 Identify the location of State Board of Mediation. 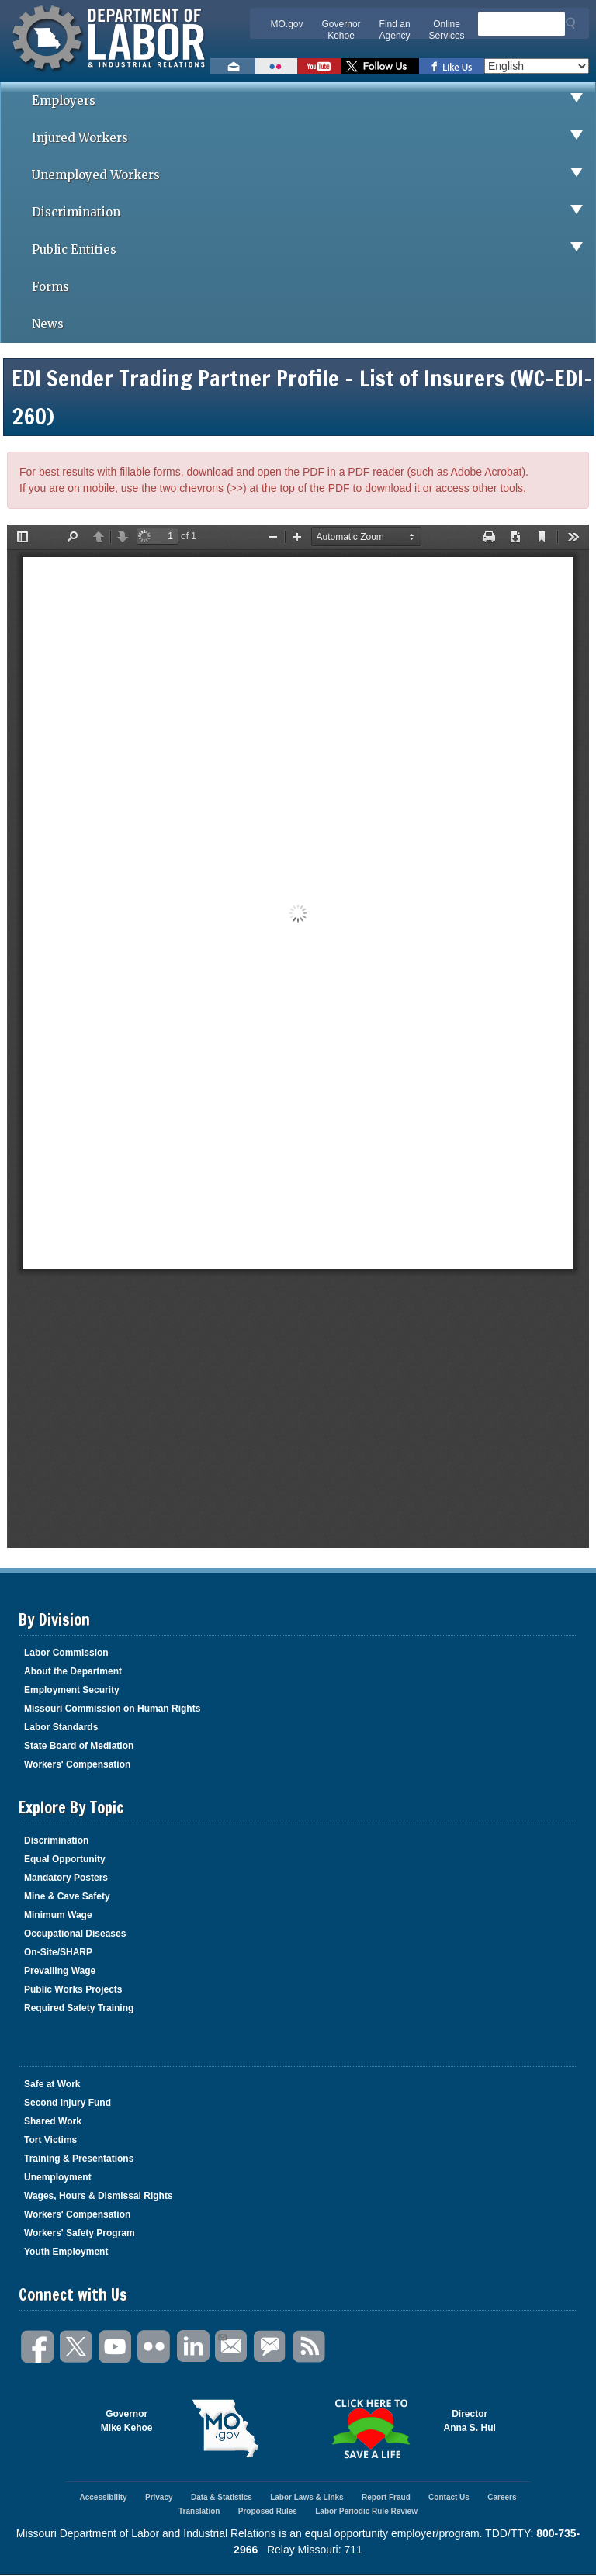
(78, 1745).